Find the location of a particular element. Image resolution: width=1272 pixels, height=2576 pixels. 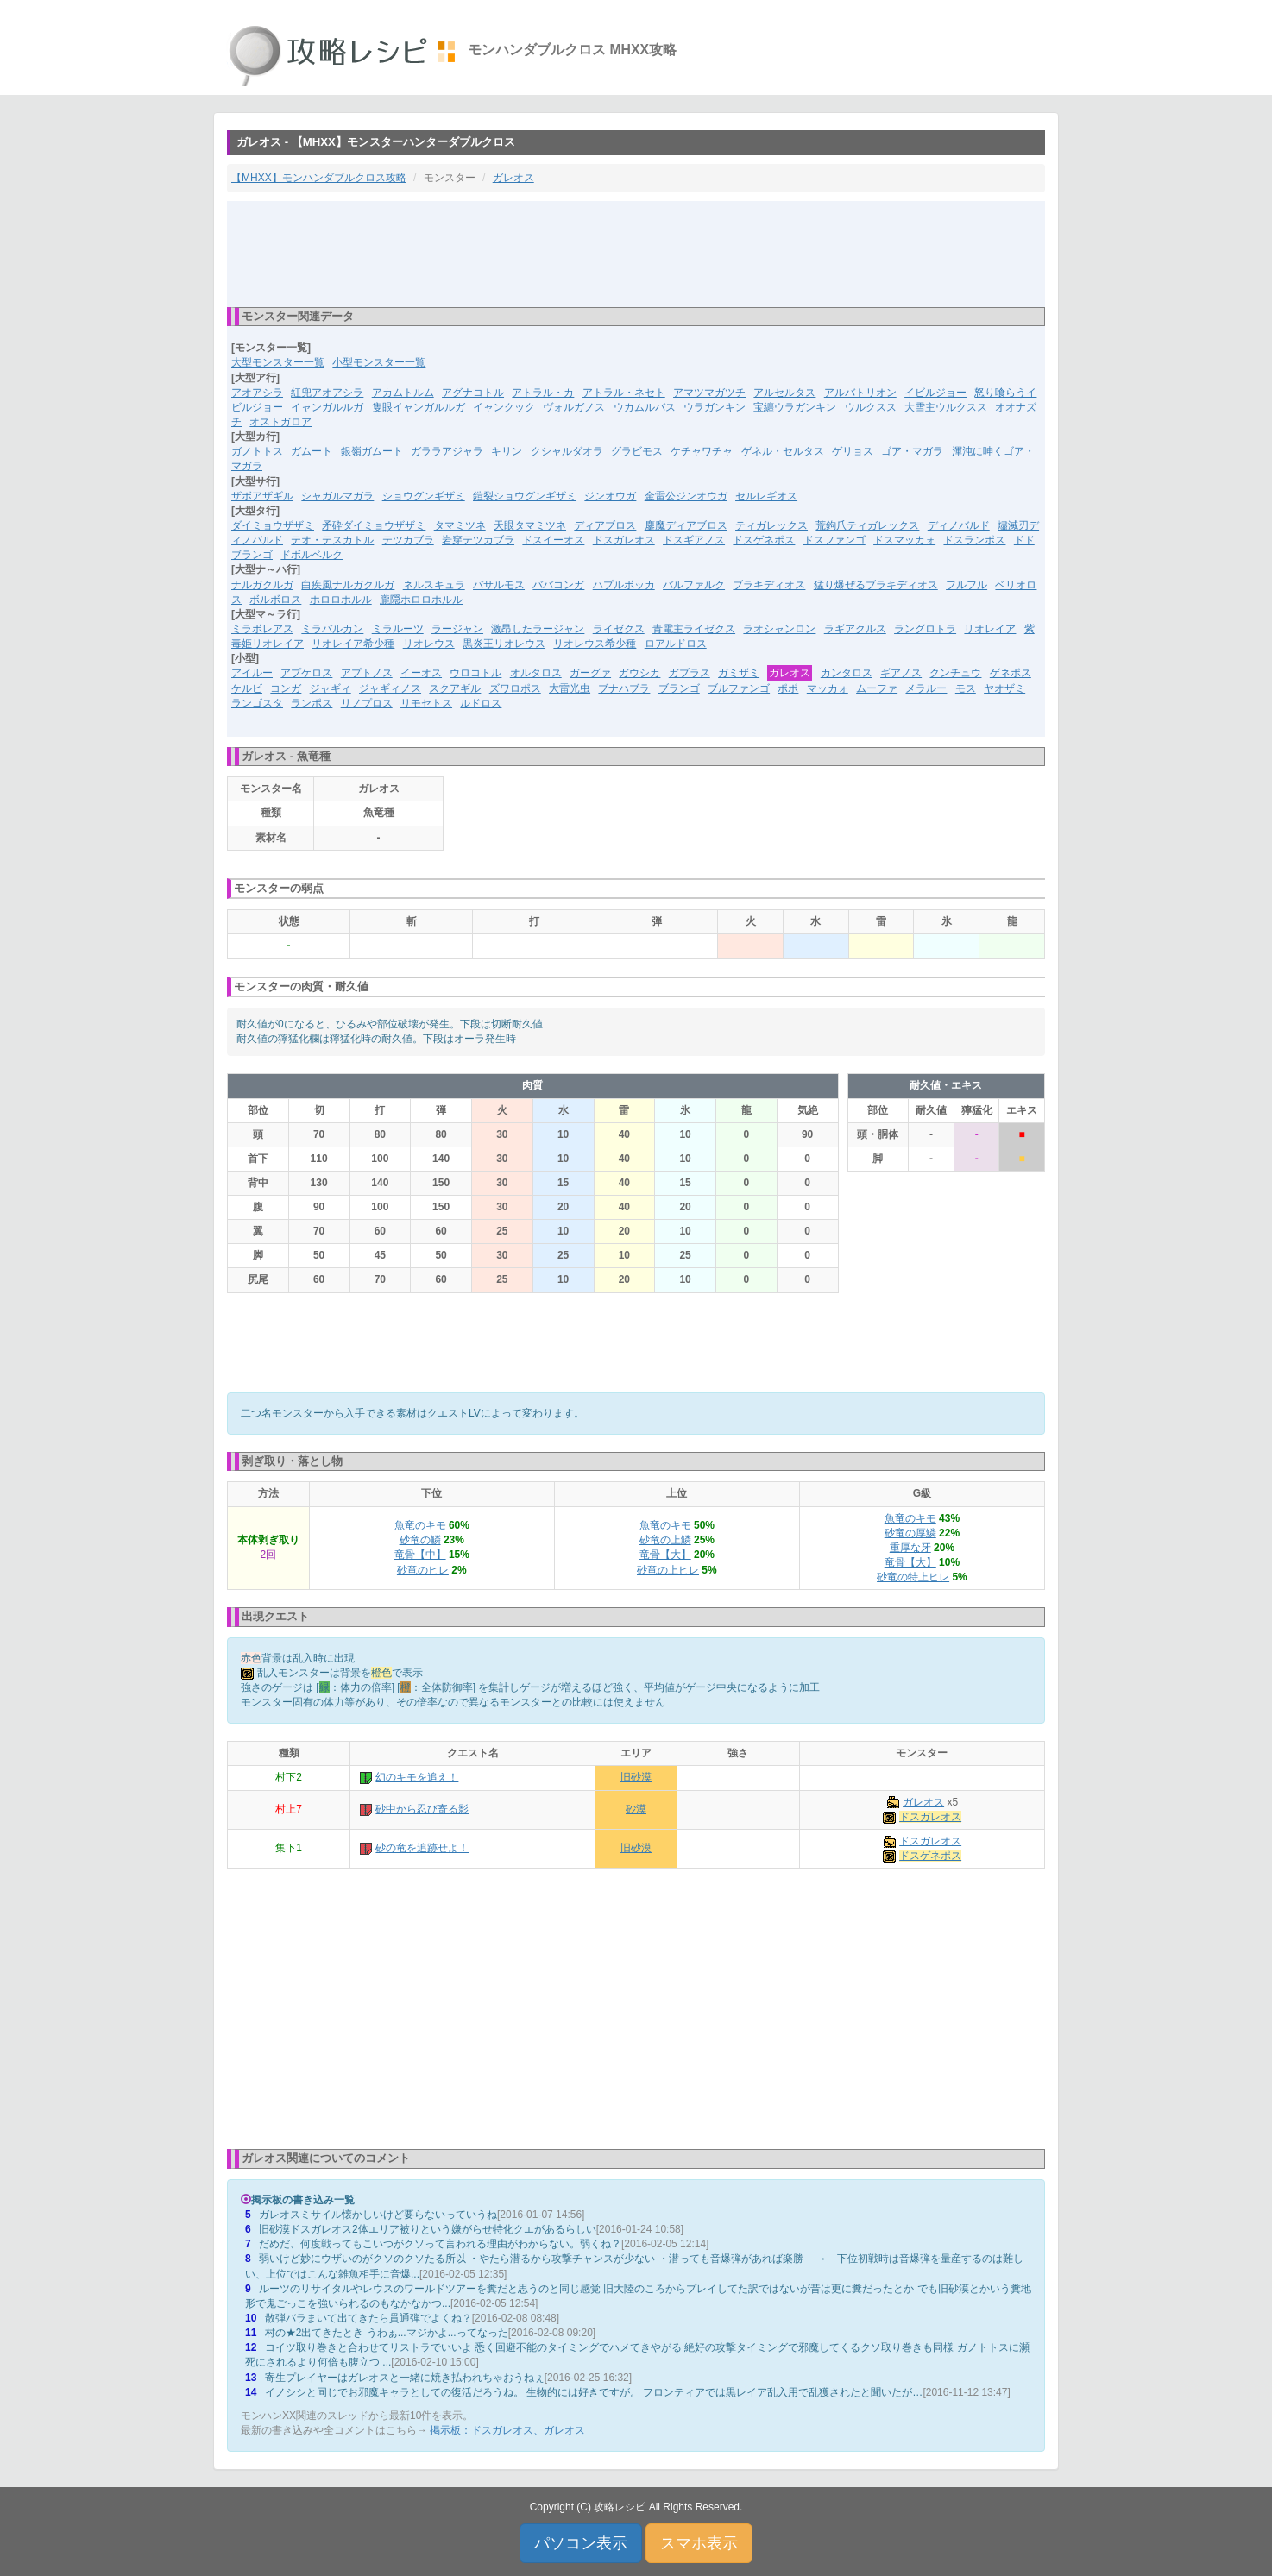

アカムトルム is located at coordinates (403, 392).